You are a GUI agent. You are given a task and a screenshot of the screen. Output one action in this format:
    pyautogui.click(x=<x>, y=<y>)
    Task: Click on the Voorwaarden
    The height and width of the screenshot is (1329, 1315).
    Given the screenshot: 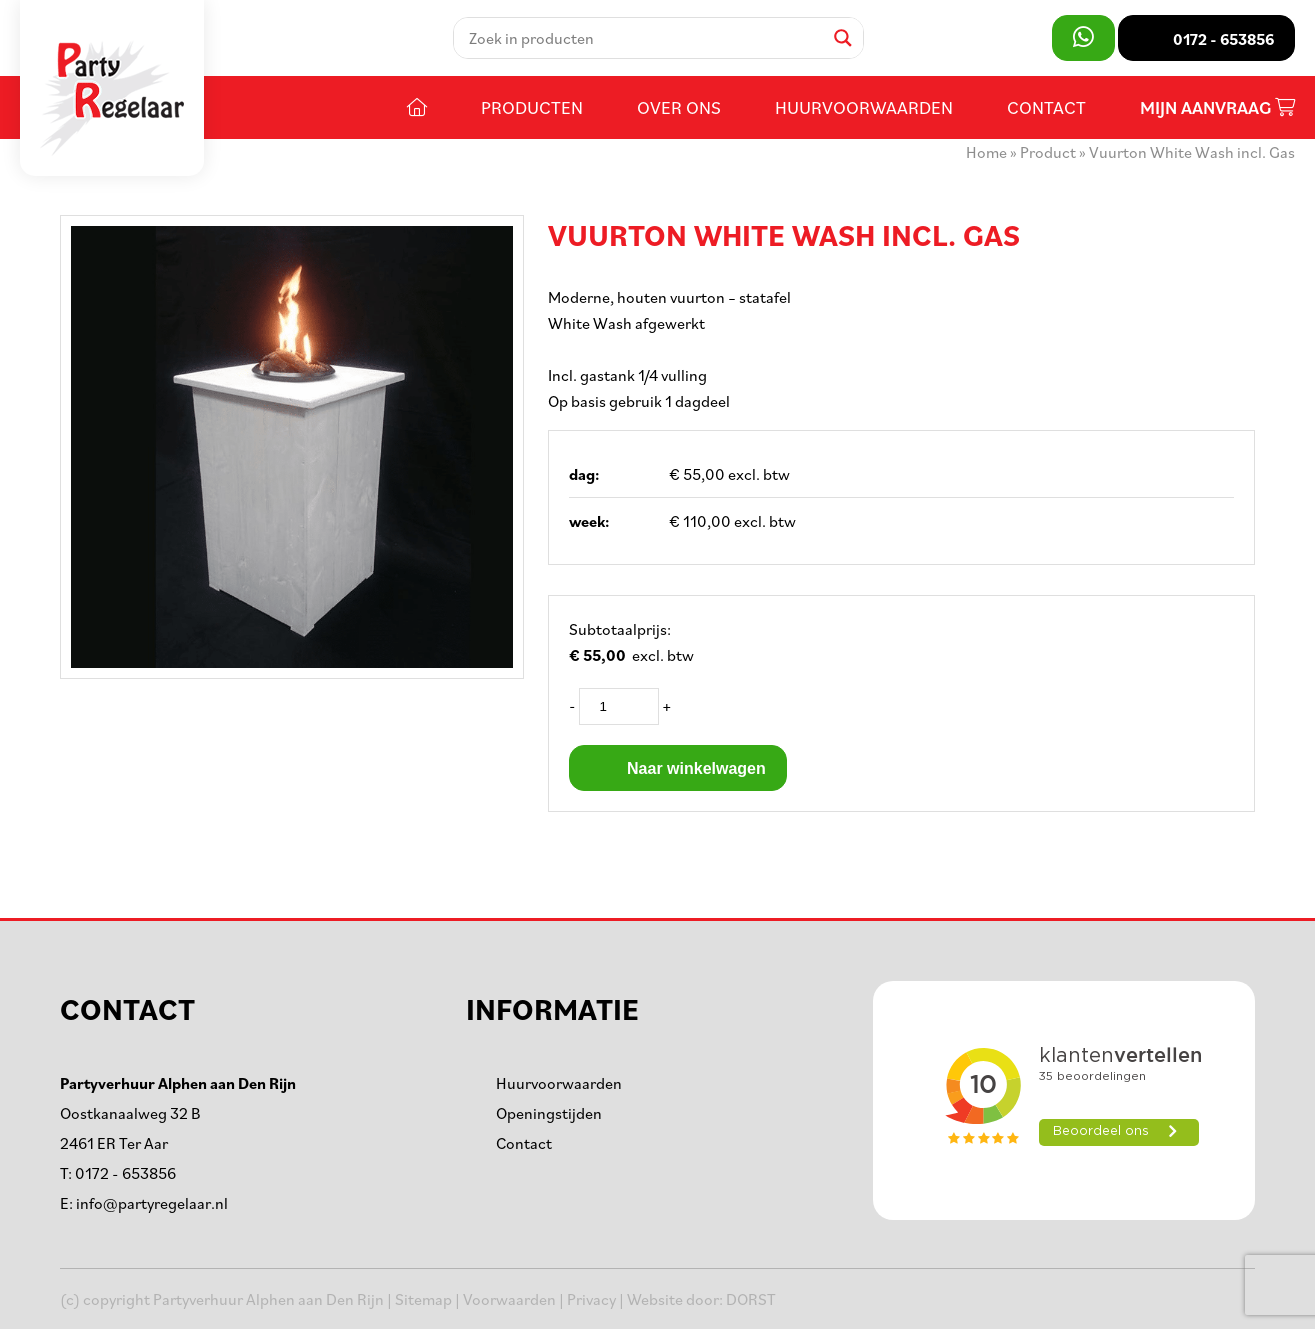 What is the action you would take?
    pyautogui.click(x=509, y=1299)
    